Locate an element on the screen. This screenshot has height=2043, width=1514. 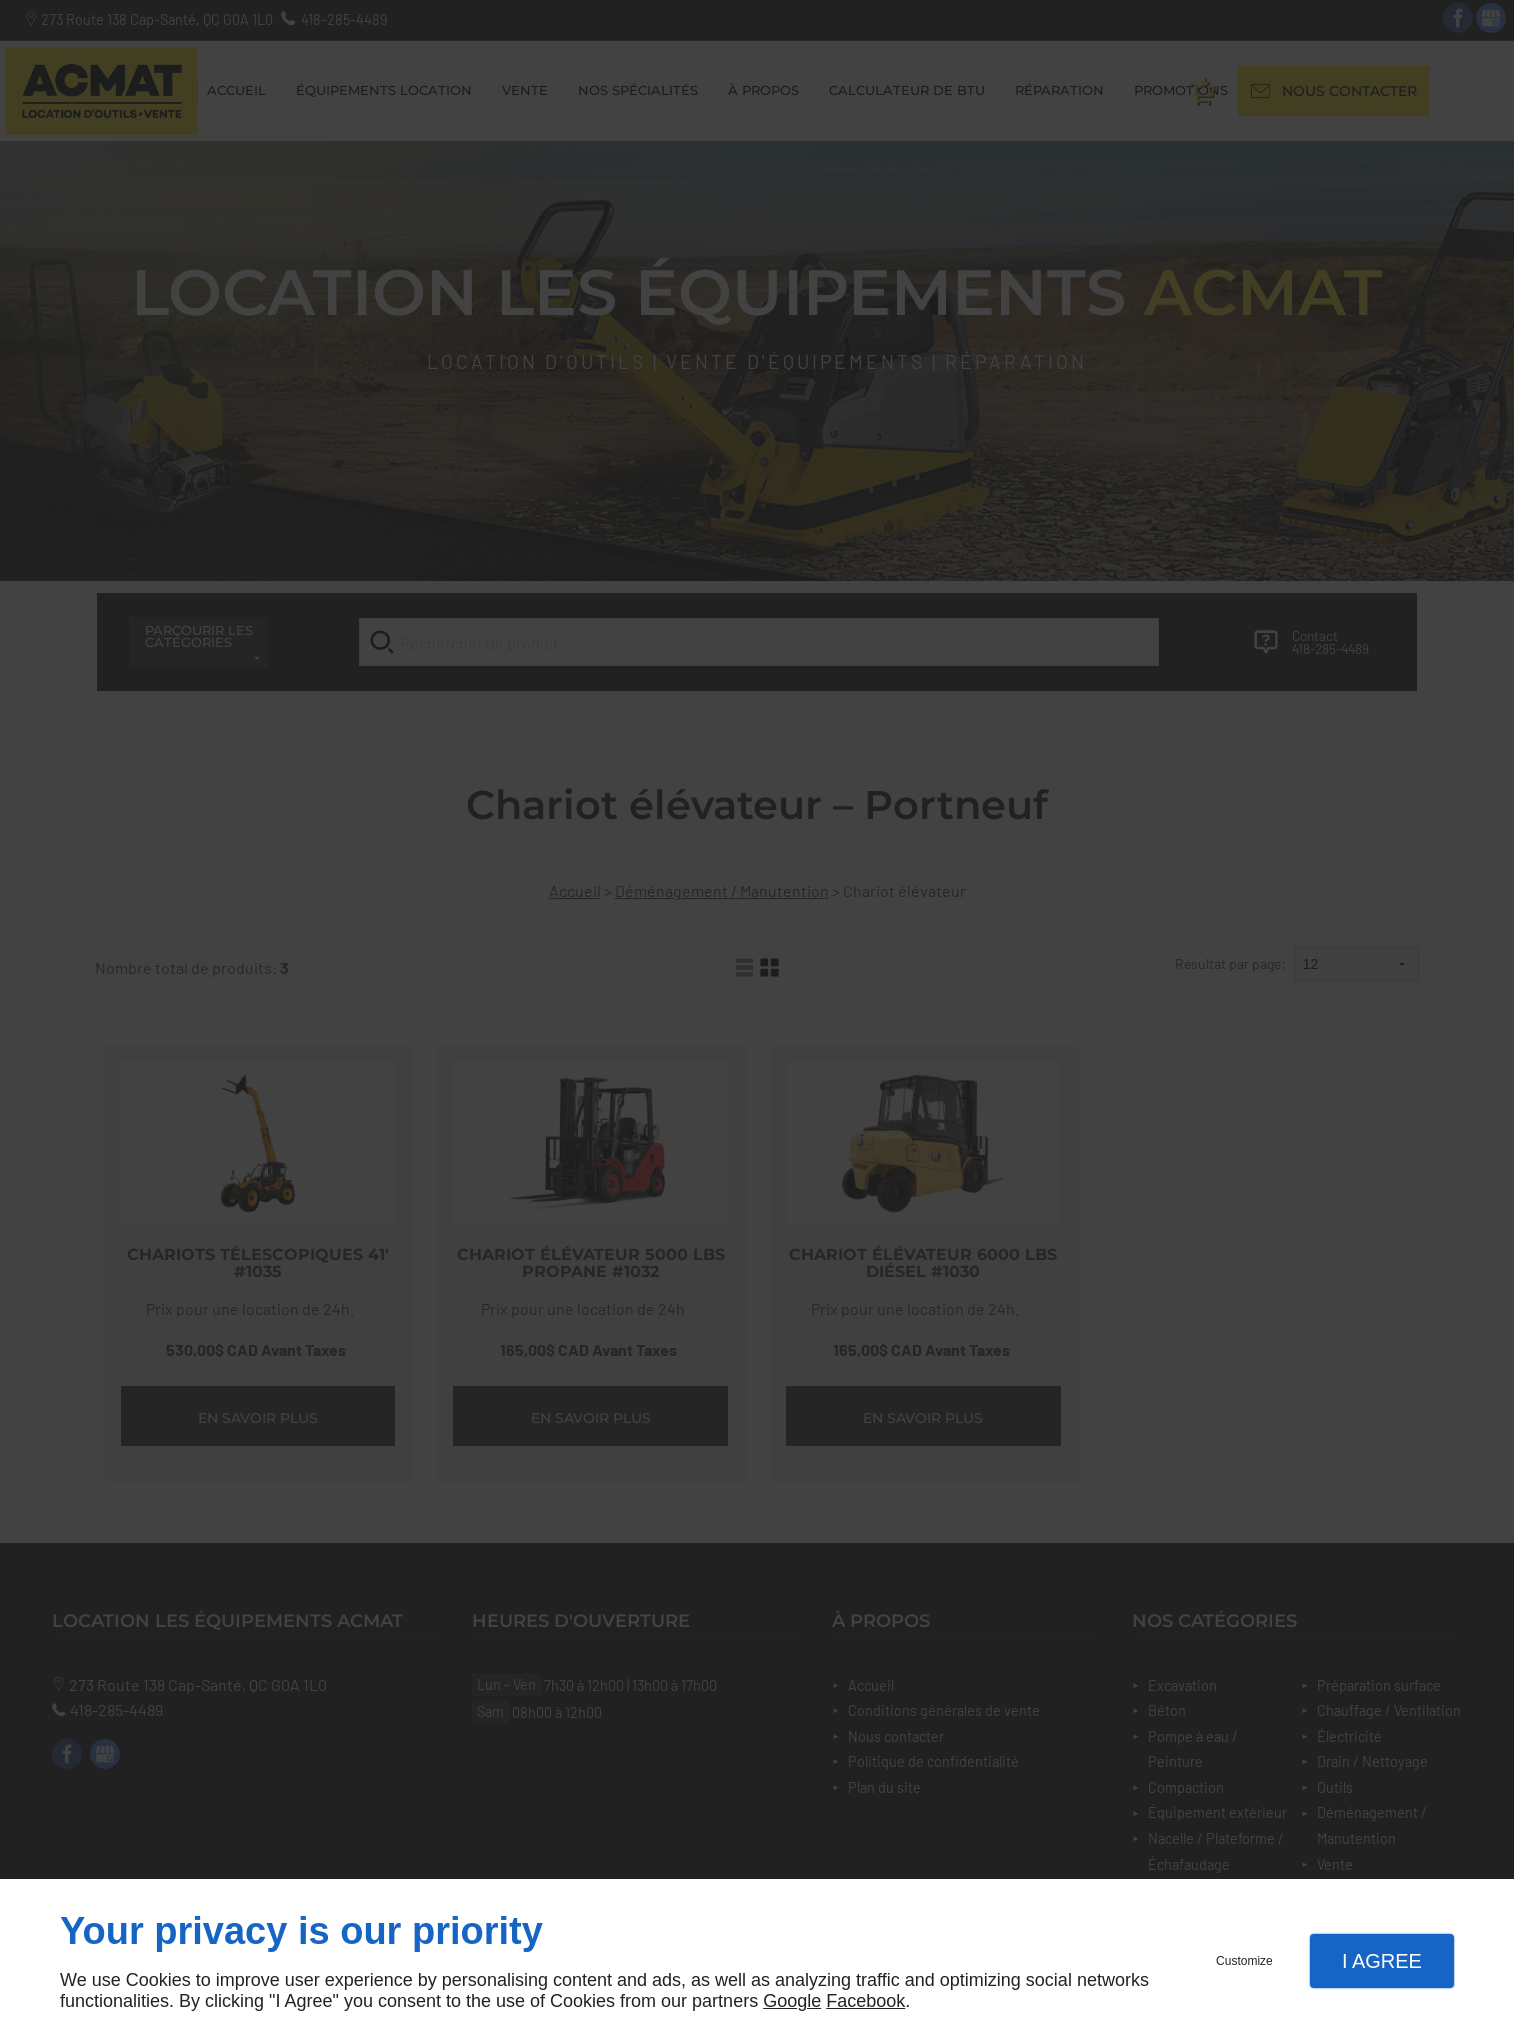
Google is located at coordinates (792, 2001).